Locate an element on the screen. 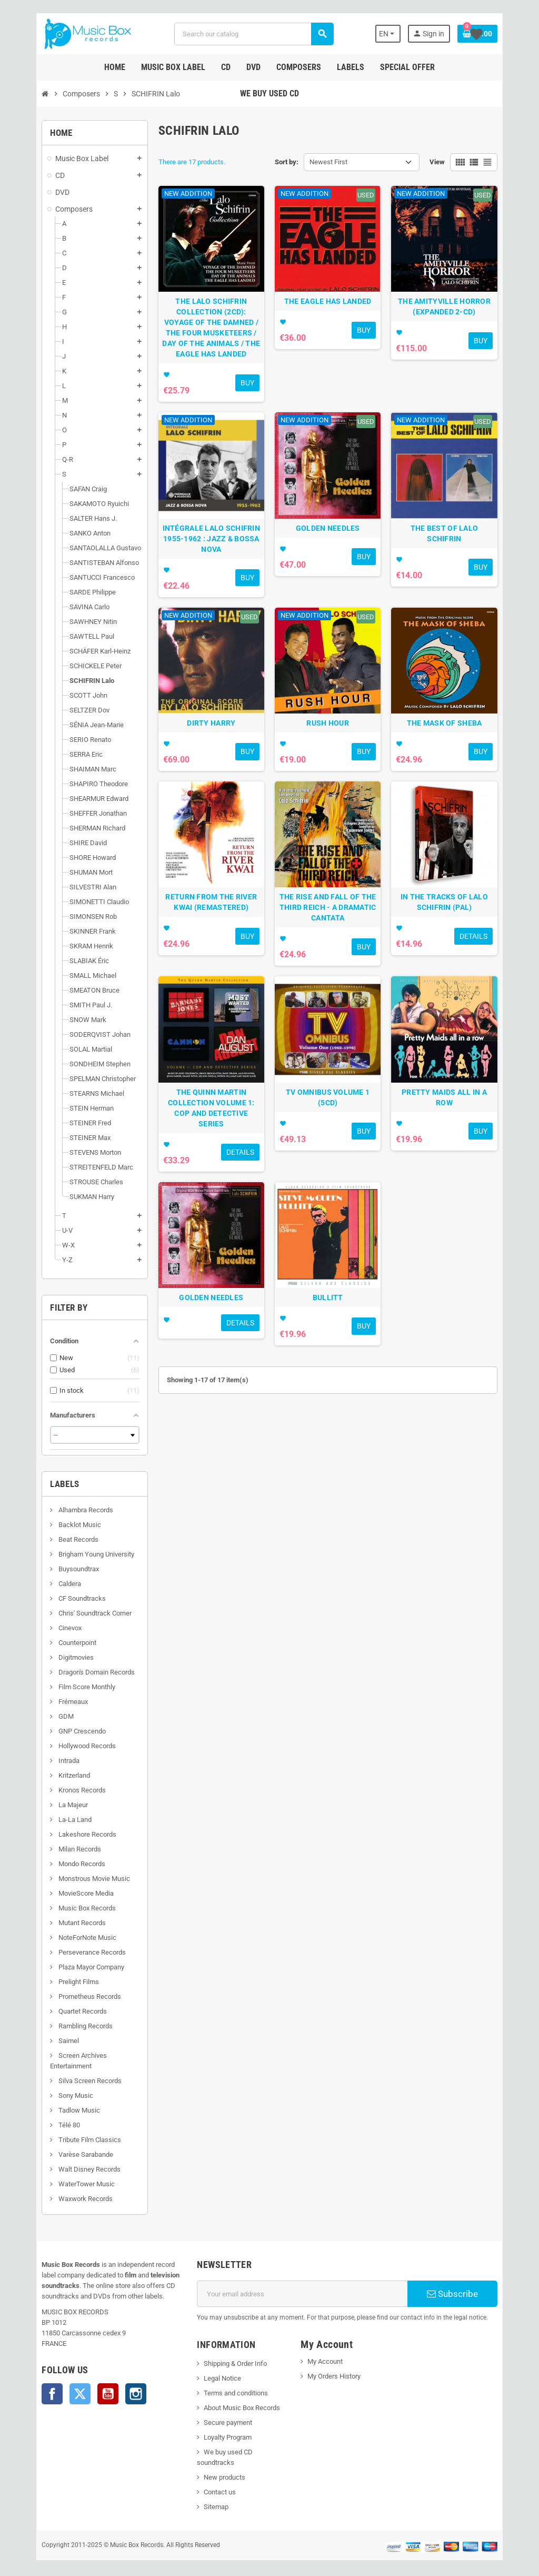  GOLDEN NEEDLES is located at coordinates (333, 547).